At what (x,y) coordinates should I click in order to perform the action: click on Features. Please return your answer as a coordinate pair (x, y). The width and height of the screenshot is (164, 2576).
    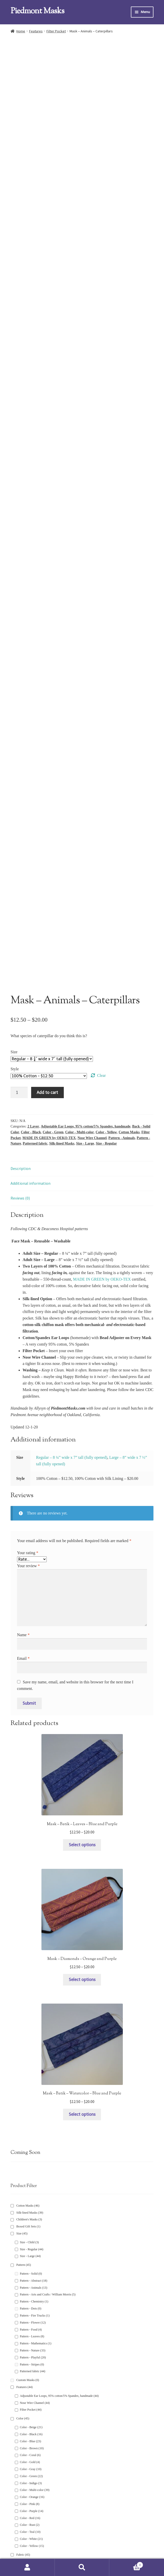
    Looking at the image, I should click on (36, 31).